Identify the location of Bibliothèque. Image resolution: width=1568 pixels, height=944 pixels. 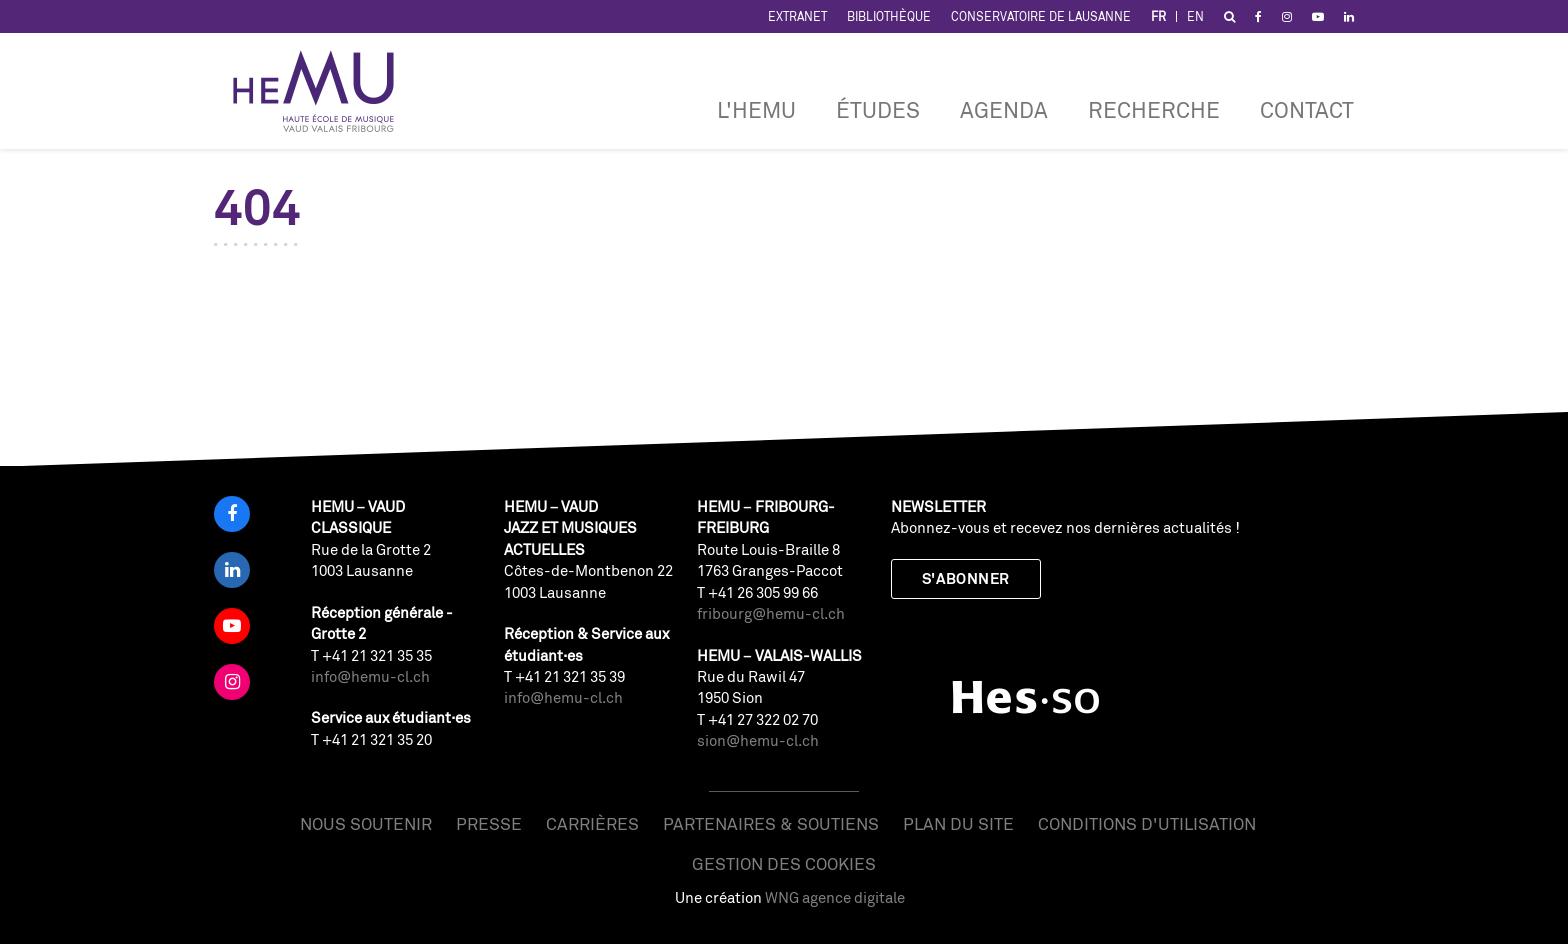
(889, 16).